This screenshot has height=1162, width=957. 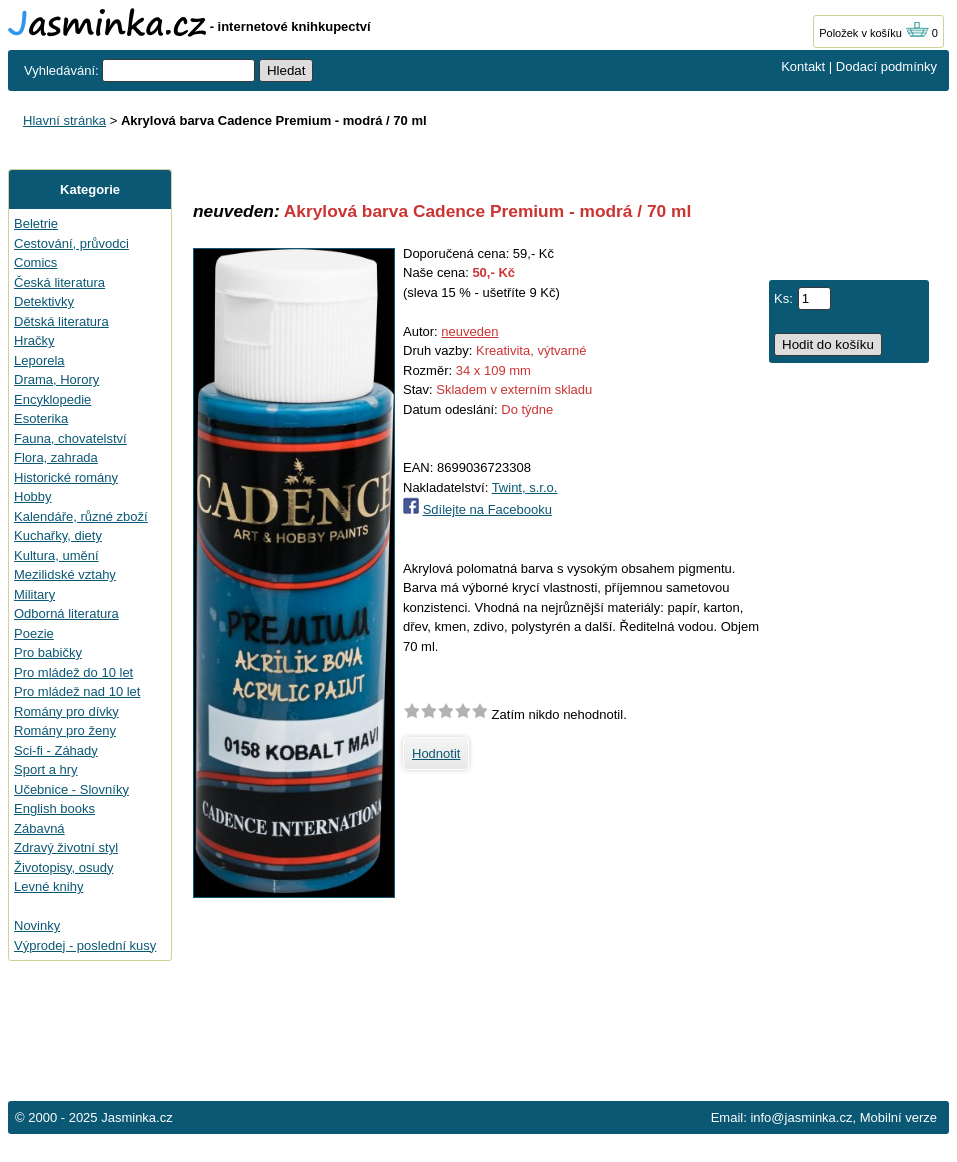 What do you see at coordinates (71, 789) in the screenshot?
I see `Učebnice - Slovníky` at bounding box center [71, 789].